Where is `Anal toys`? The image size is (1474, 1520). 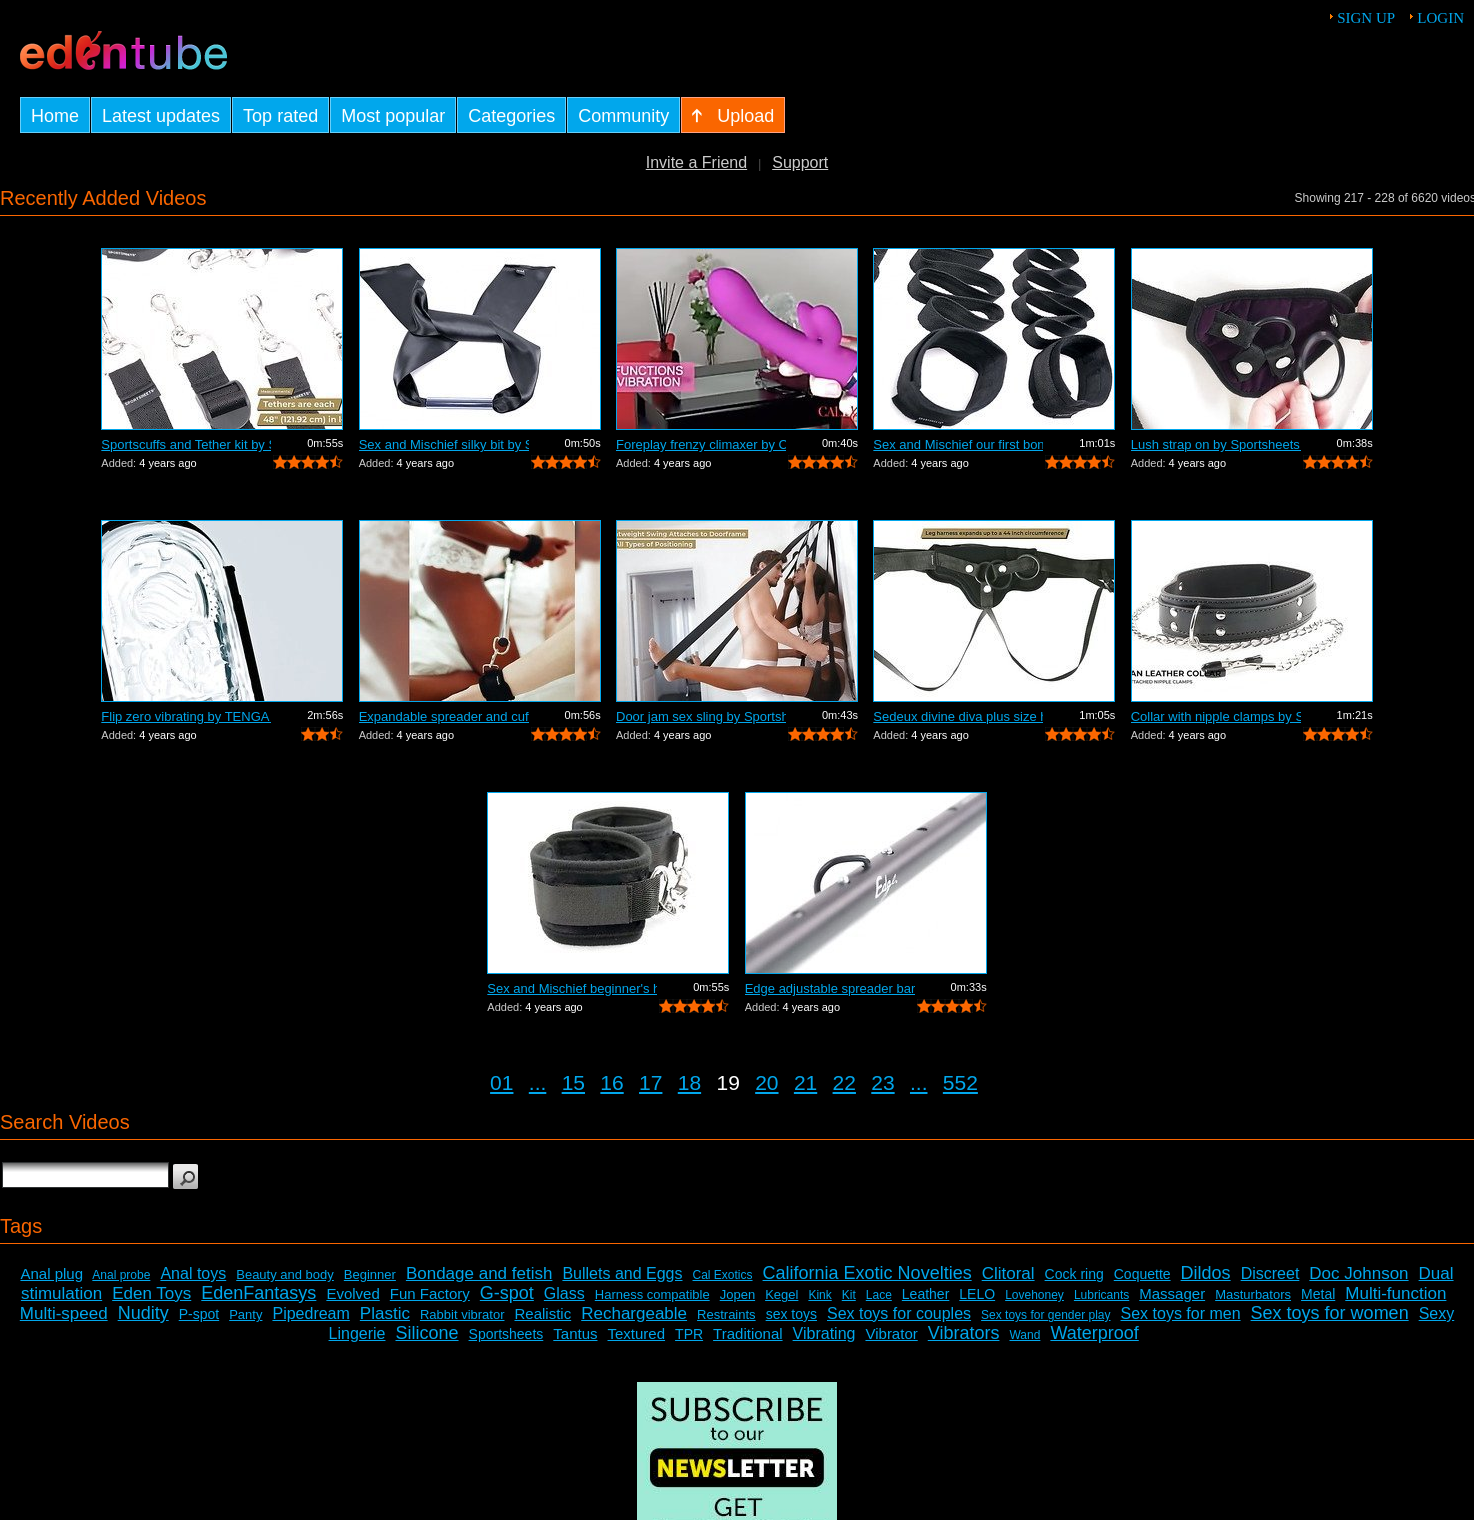
Anal toys is located at coordinates (193, 1273).